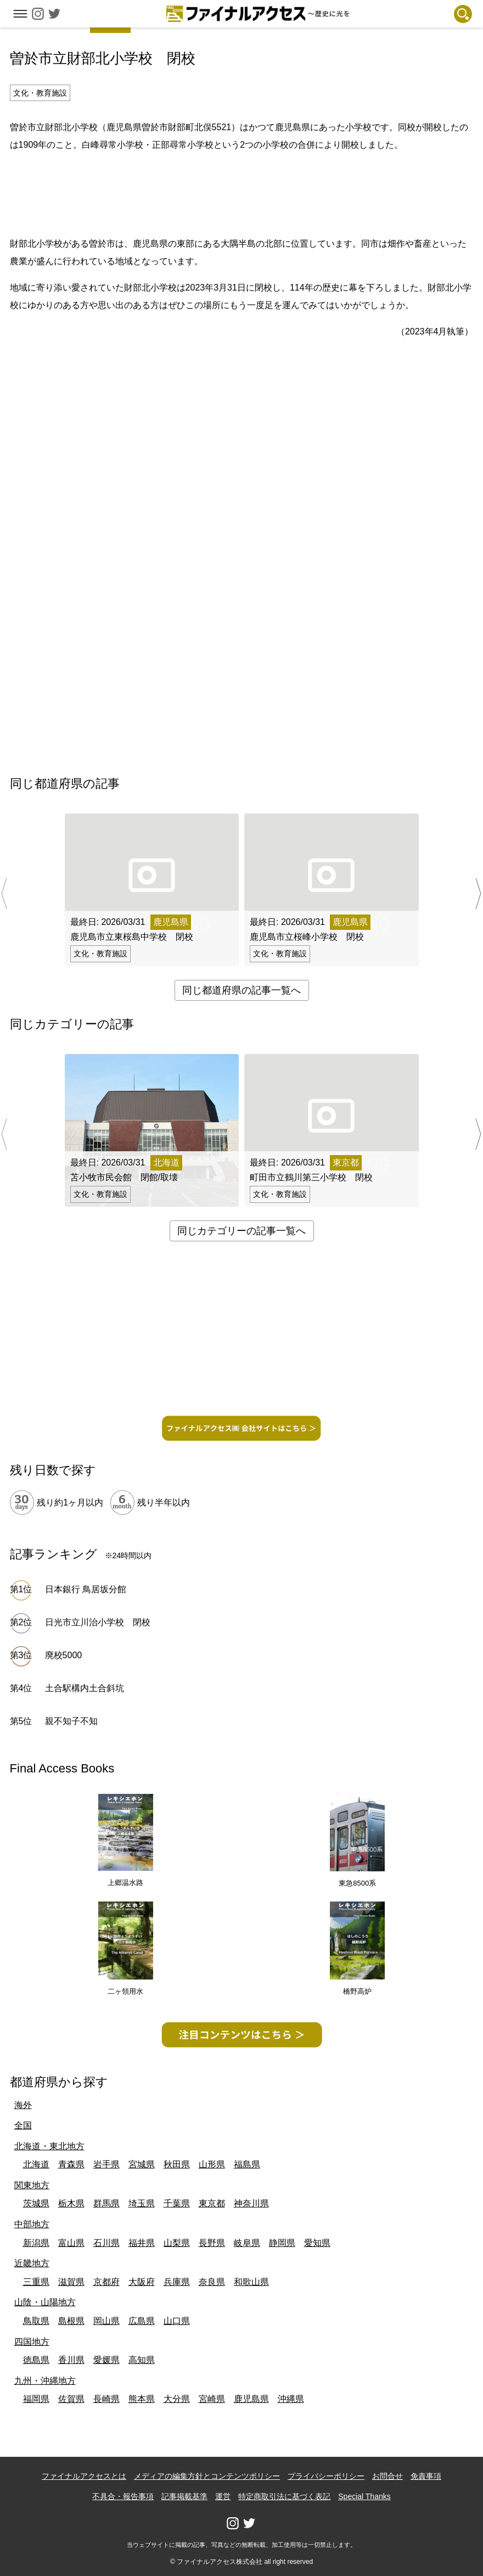  Describe the element at coordinates (36, 2203) in the screenshot. I see `茨城県` at that location.